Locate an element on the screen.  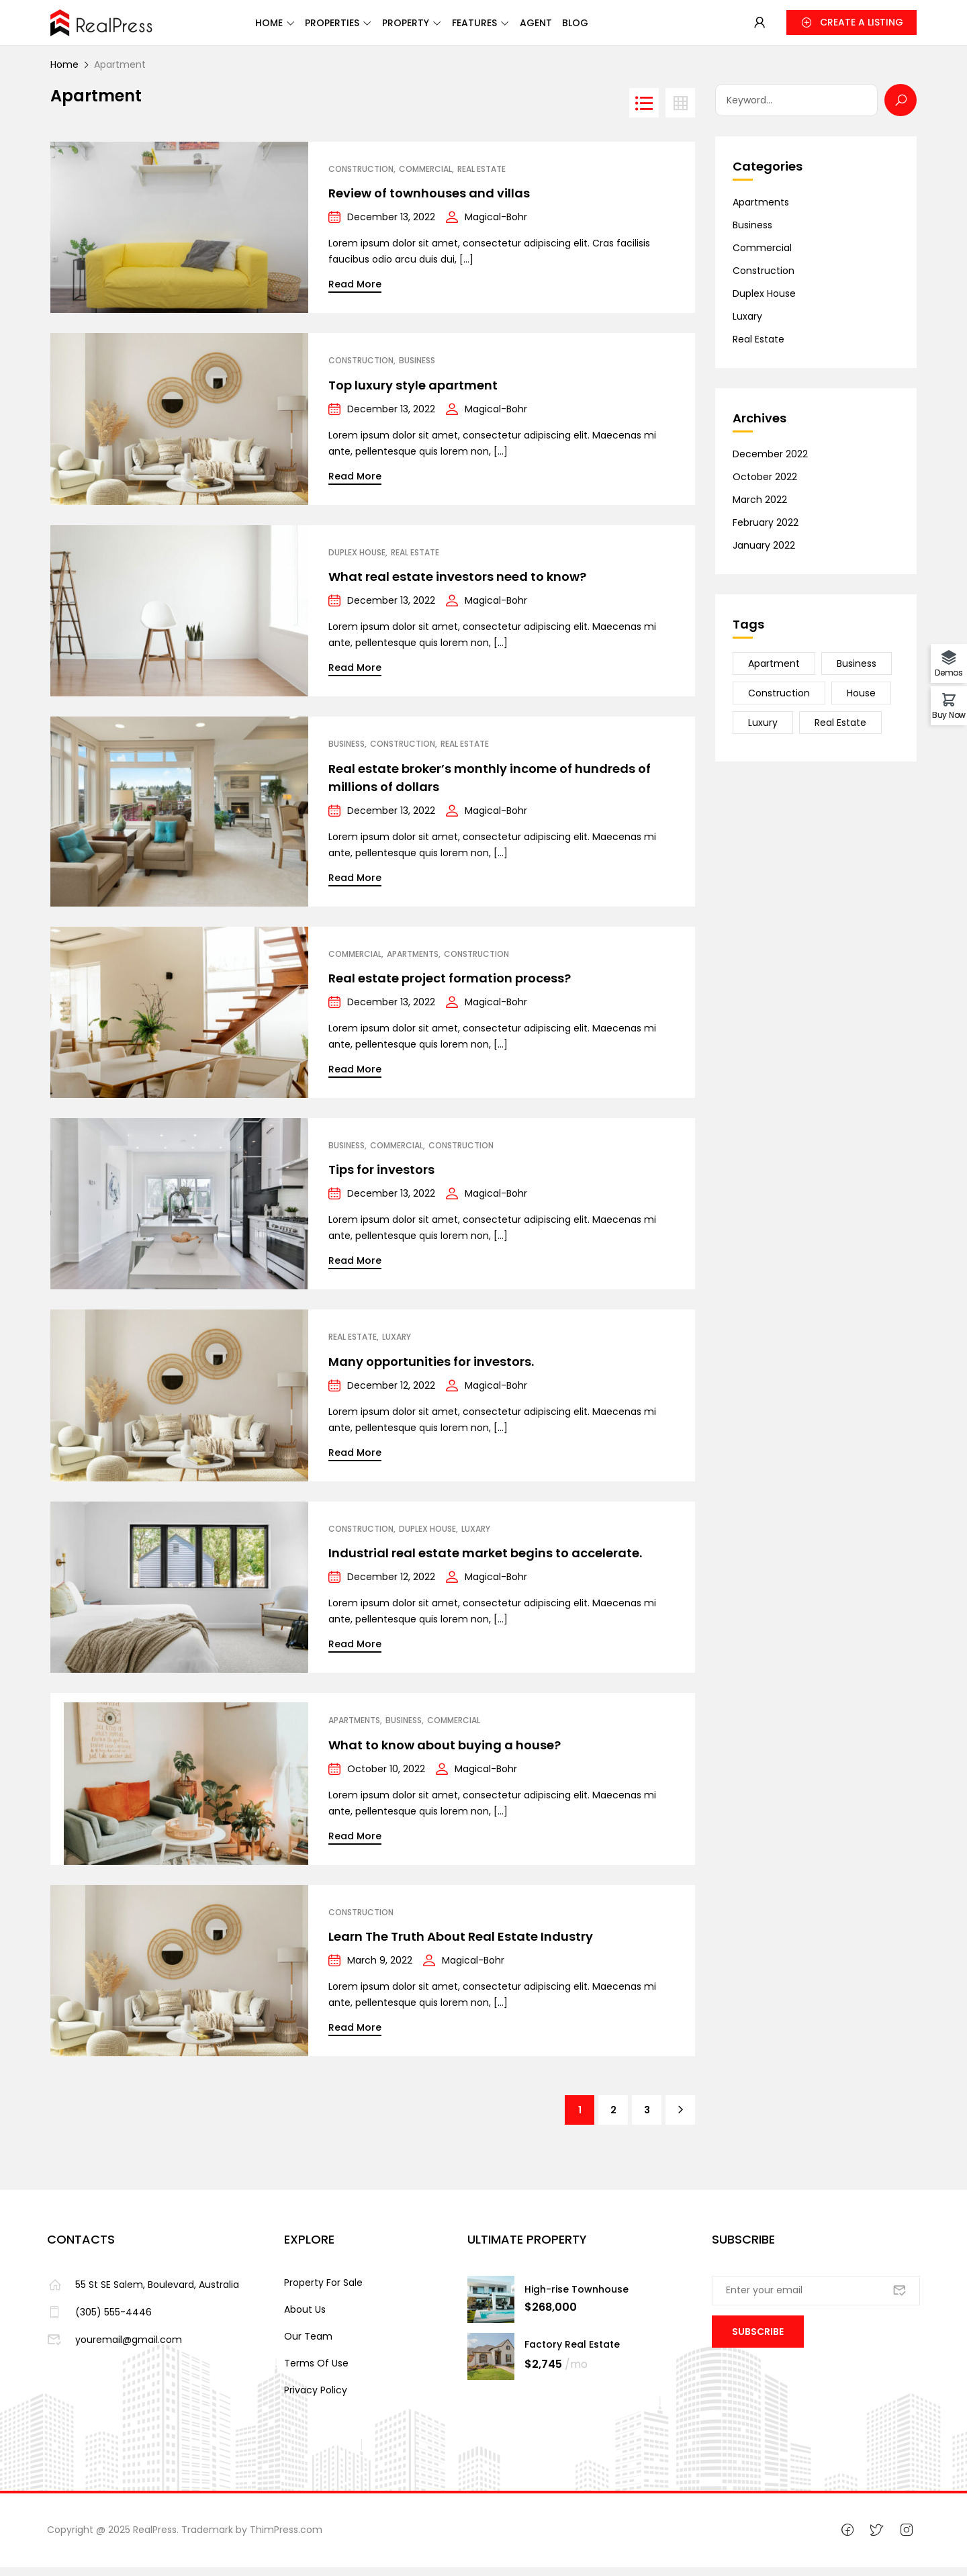
December 2022 is located at coordinates (770, 462).